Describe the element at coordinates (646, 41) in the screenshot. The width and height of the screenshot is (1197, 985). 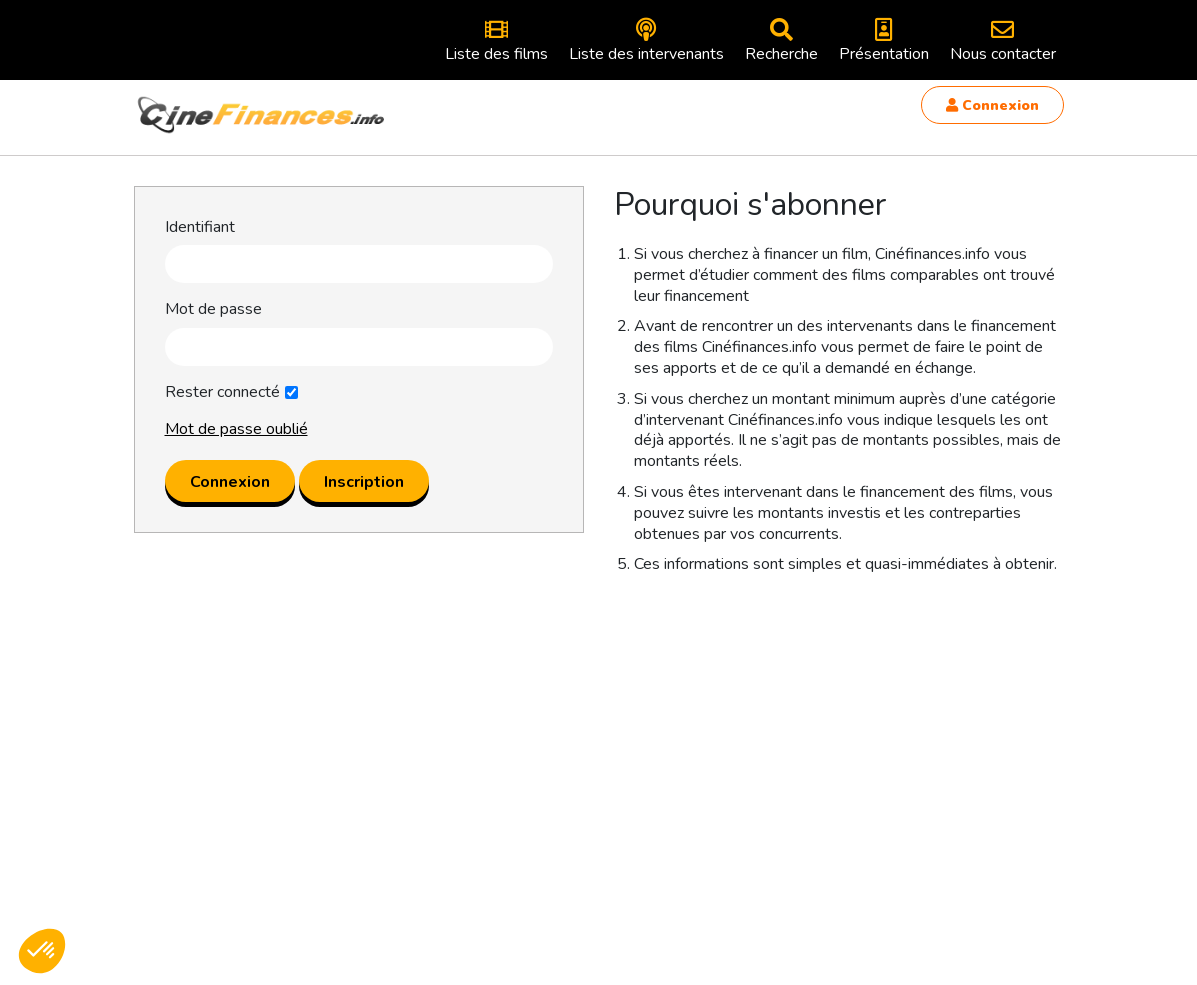
I see `Liste des intervenants` at that location.